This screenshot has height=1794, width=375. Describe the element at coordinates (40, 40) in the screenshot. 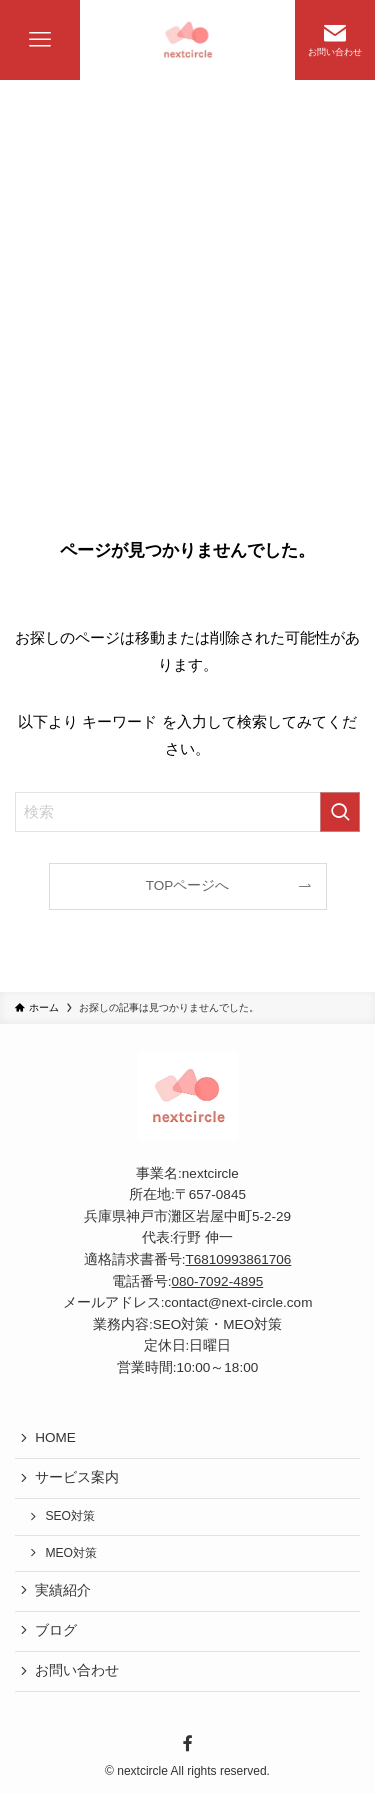

I see `[メニューボタン]` at that location.